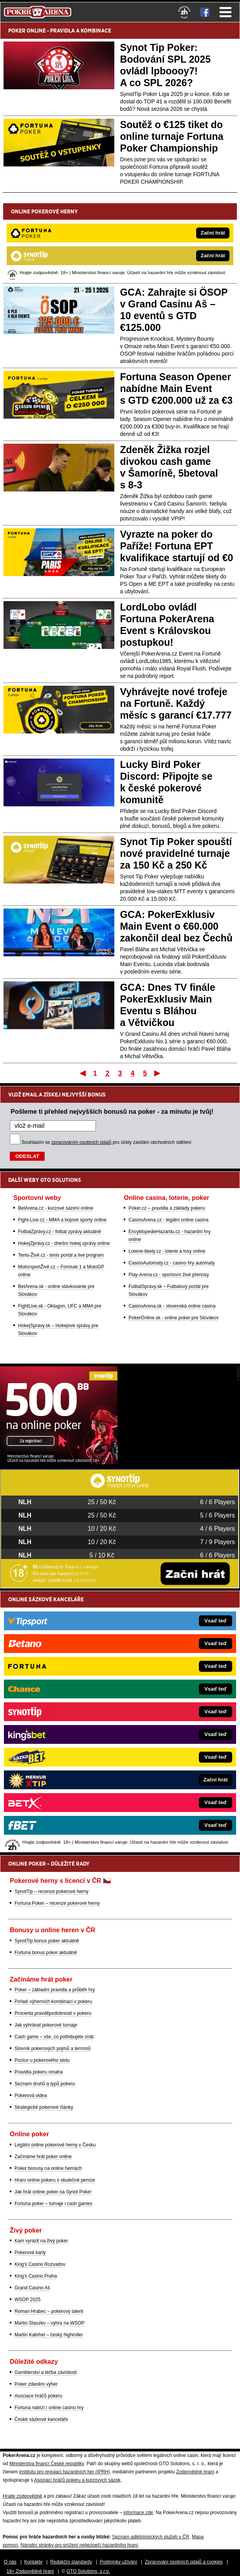 The width and height of the screenshot is (240, 2576). Describe the element at coordinates (171, 1263) in the screenshot. I see `CasinoAutomaty.cz - casino hry automaty` at that location.